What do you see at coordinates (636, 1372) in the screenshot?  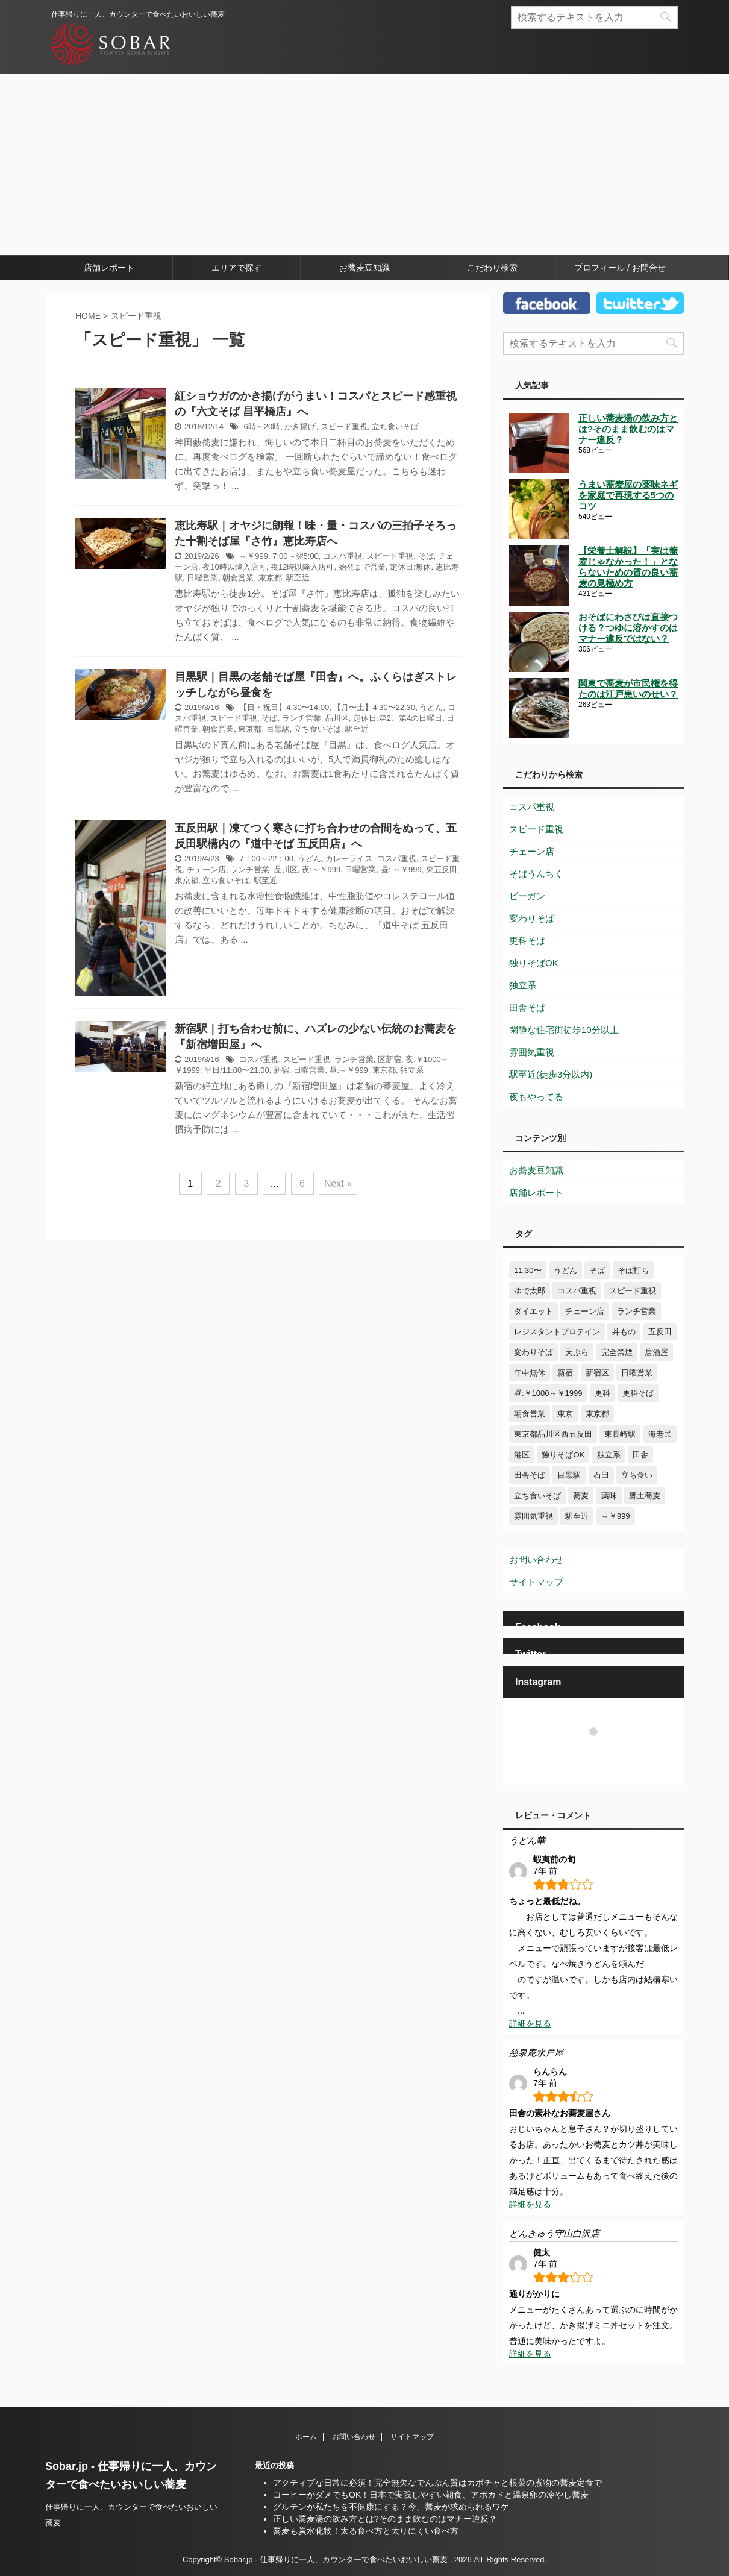 I see `日曜営業 [日曜営業 (25個の項目)]` at bounding box center [636, 1372].